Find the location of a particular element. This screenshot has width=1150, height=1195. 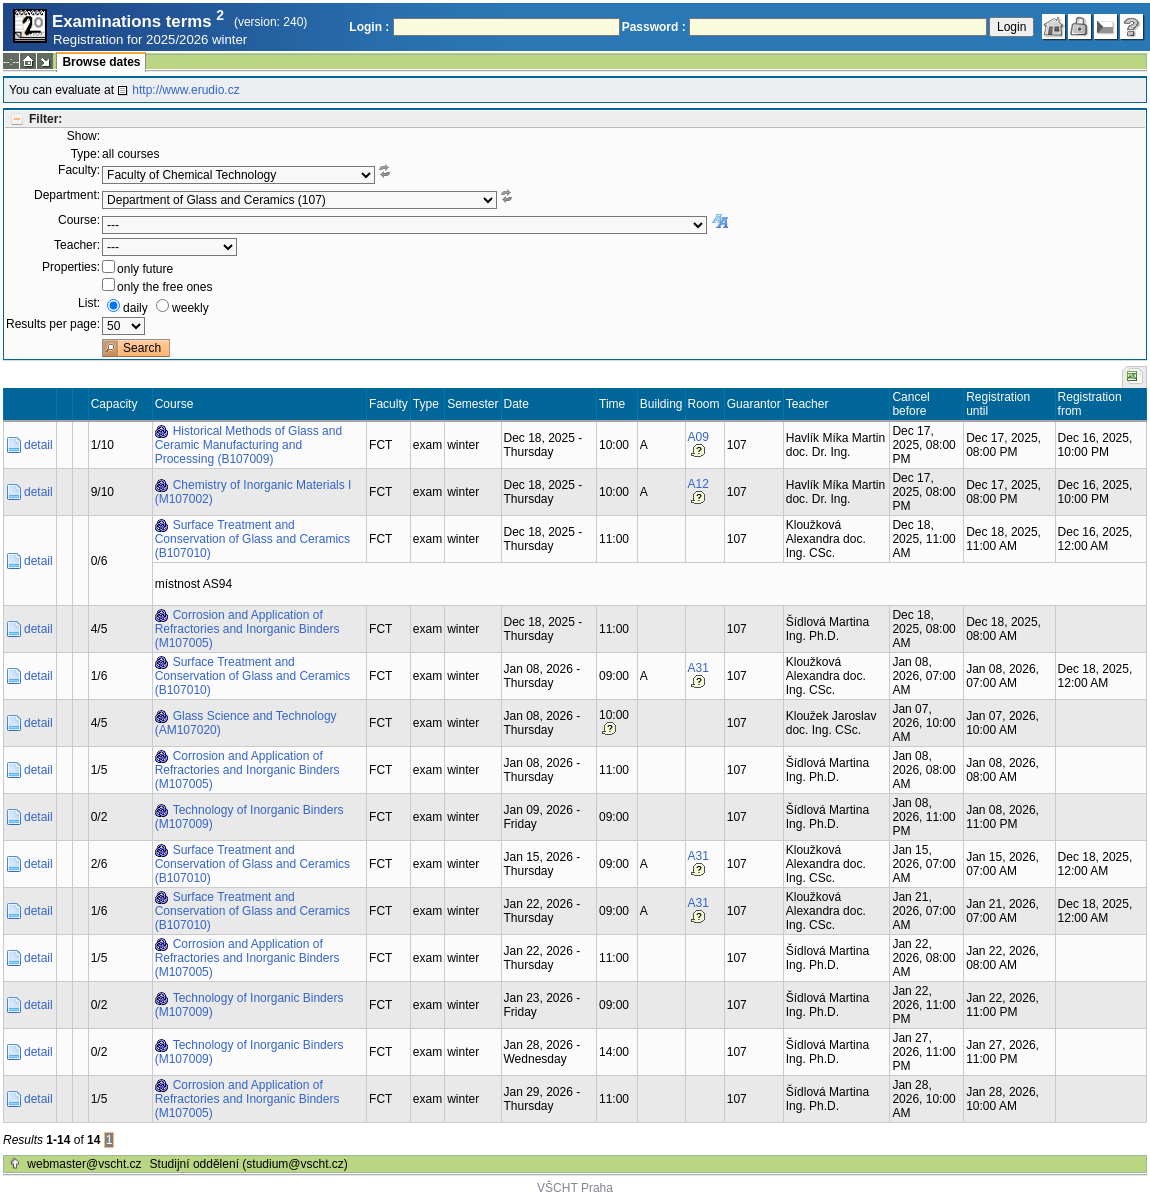

Filter: is located at coordinates (45, 119).